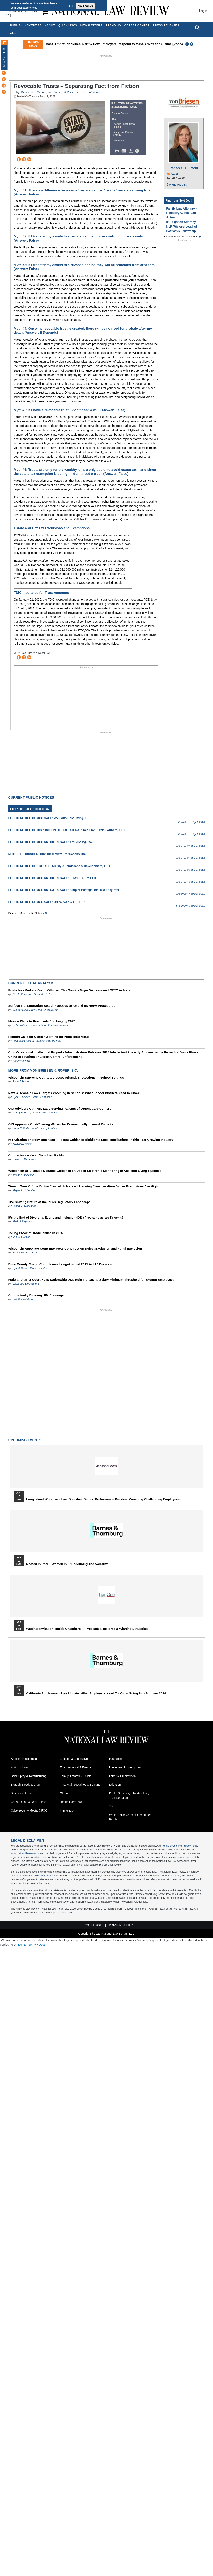 The height and width of the screenshot is (2576, 213). I want to click on Petition Calls for Cancer Warning on Processed Meats, so click(49, 1036).